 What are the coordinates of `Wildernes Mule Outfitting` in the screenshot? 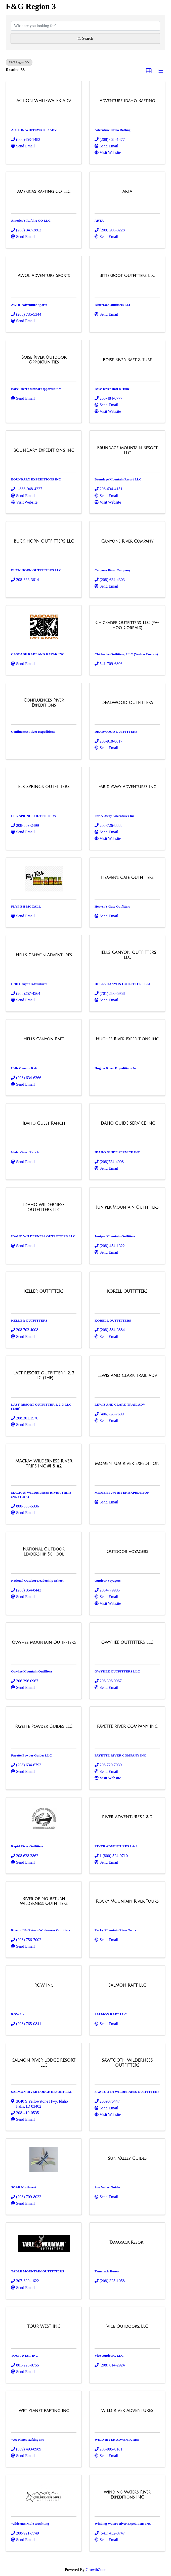 It's located at (30, 2523).